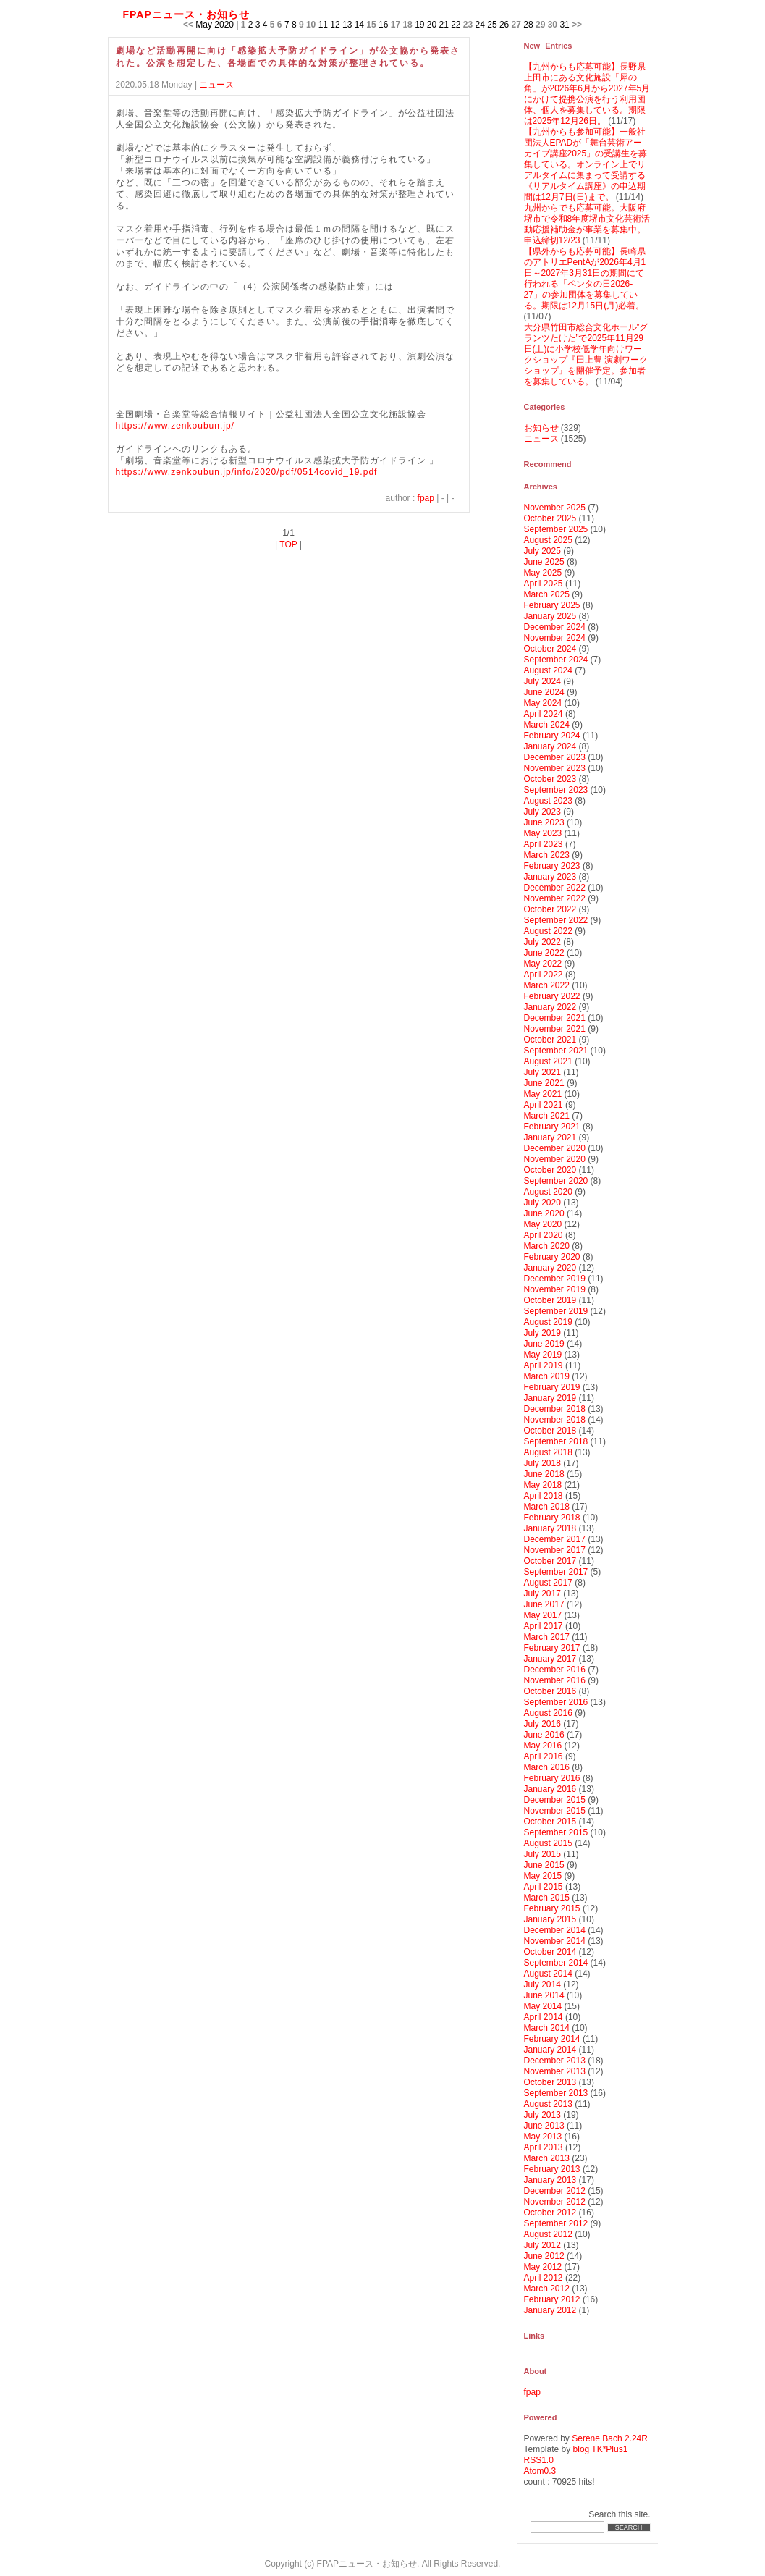 This screenshot has width=765, height=2576. What do you see at coordinates (516, 25) in the screenshot?
I see `27` at bounding box center [516, 25].